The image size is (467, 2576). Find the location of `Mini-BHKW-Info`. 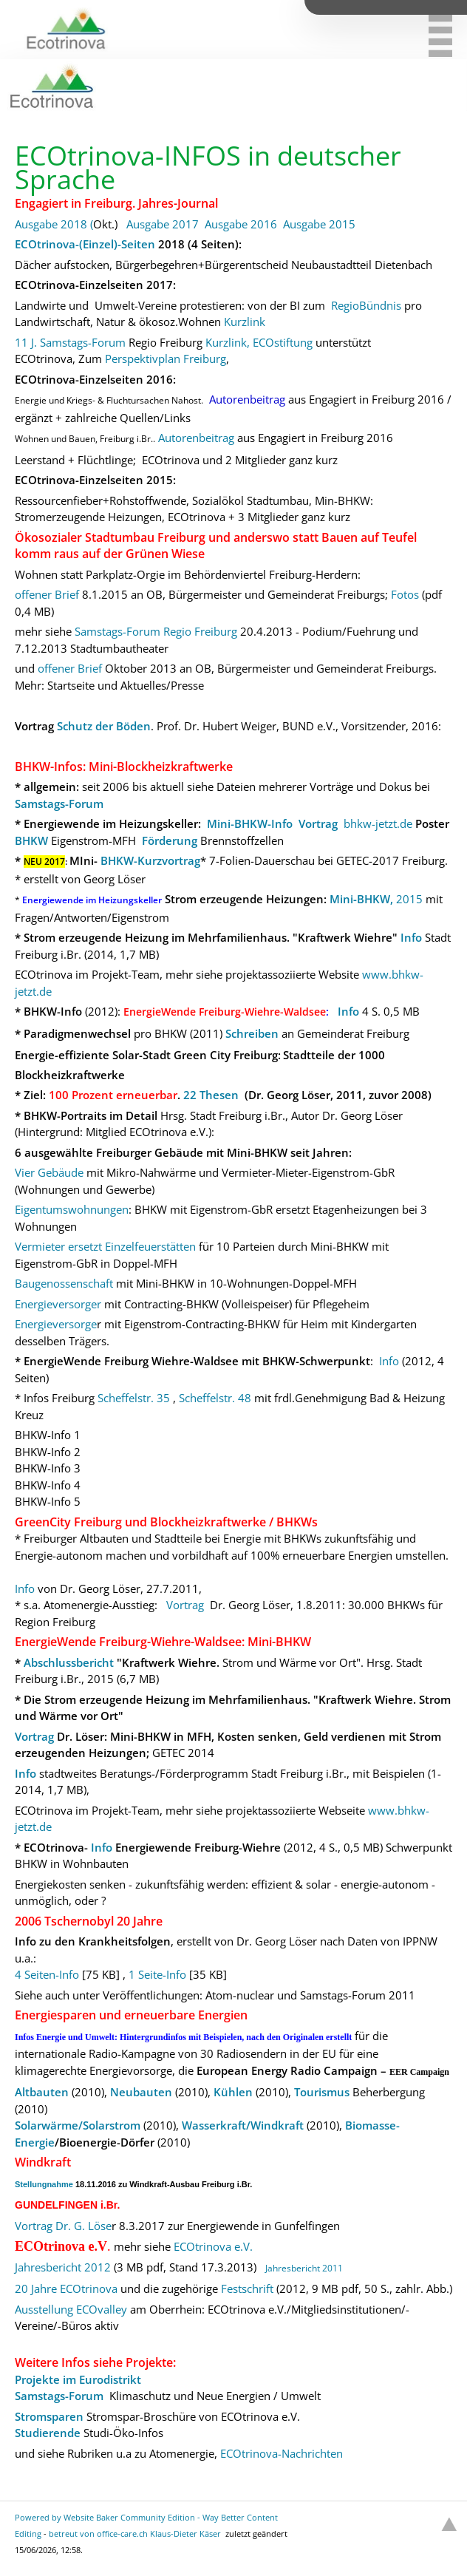

Mini-BHKW-Info is located at coordinates (250, 823).